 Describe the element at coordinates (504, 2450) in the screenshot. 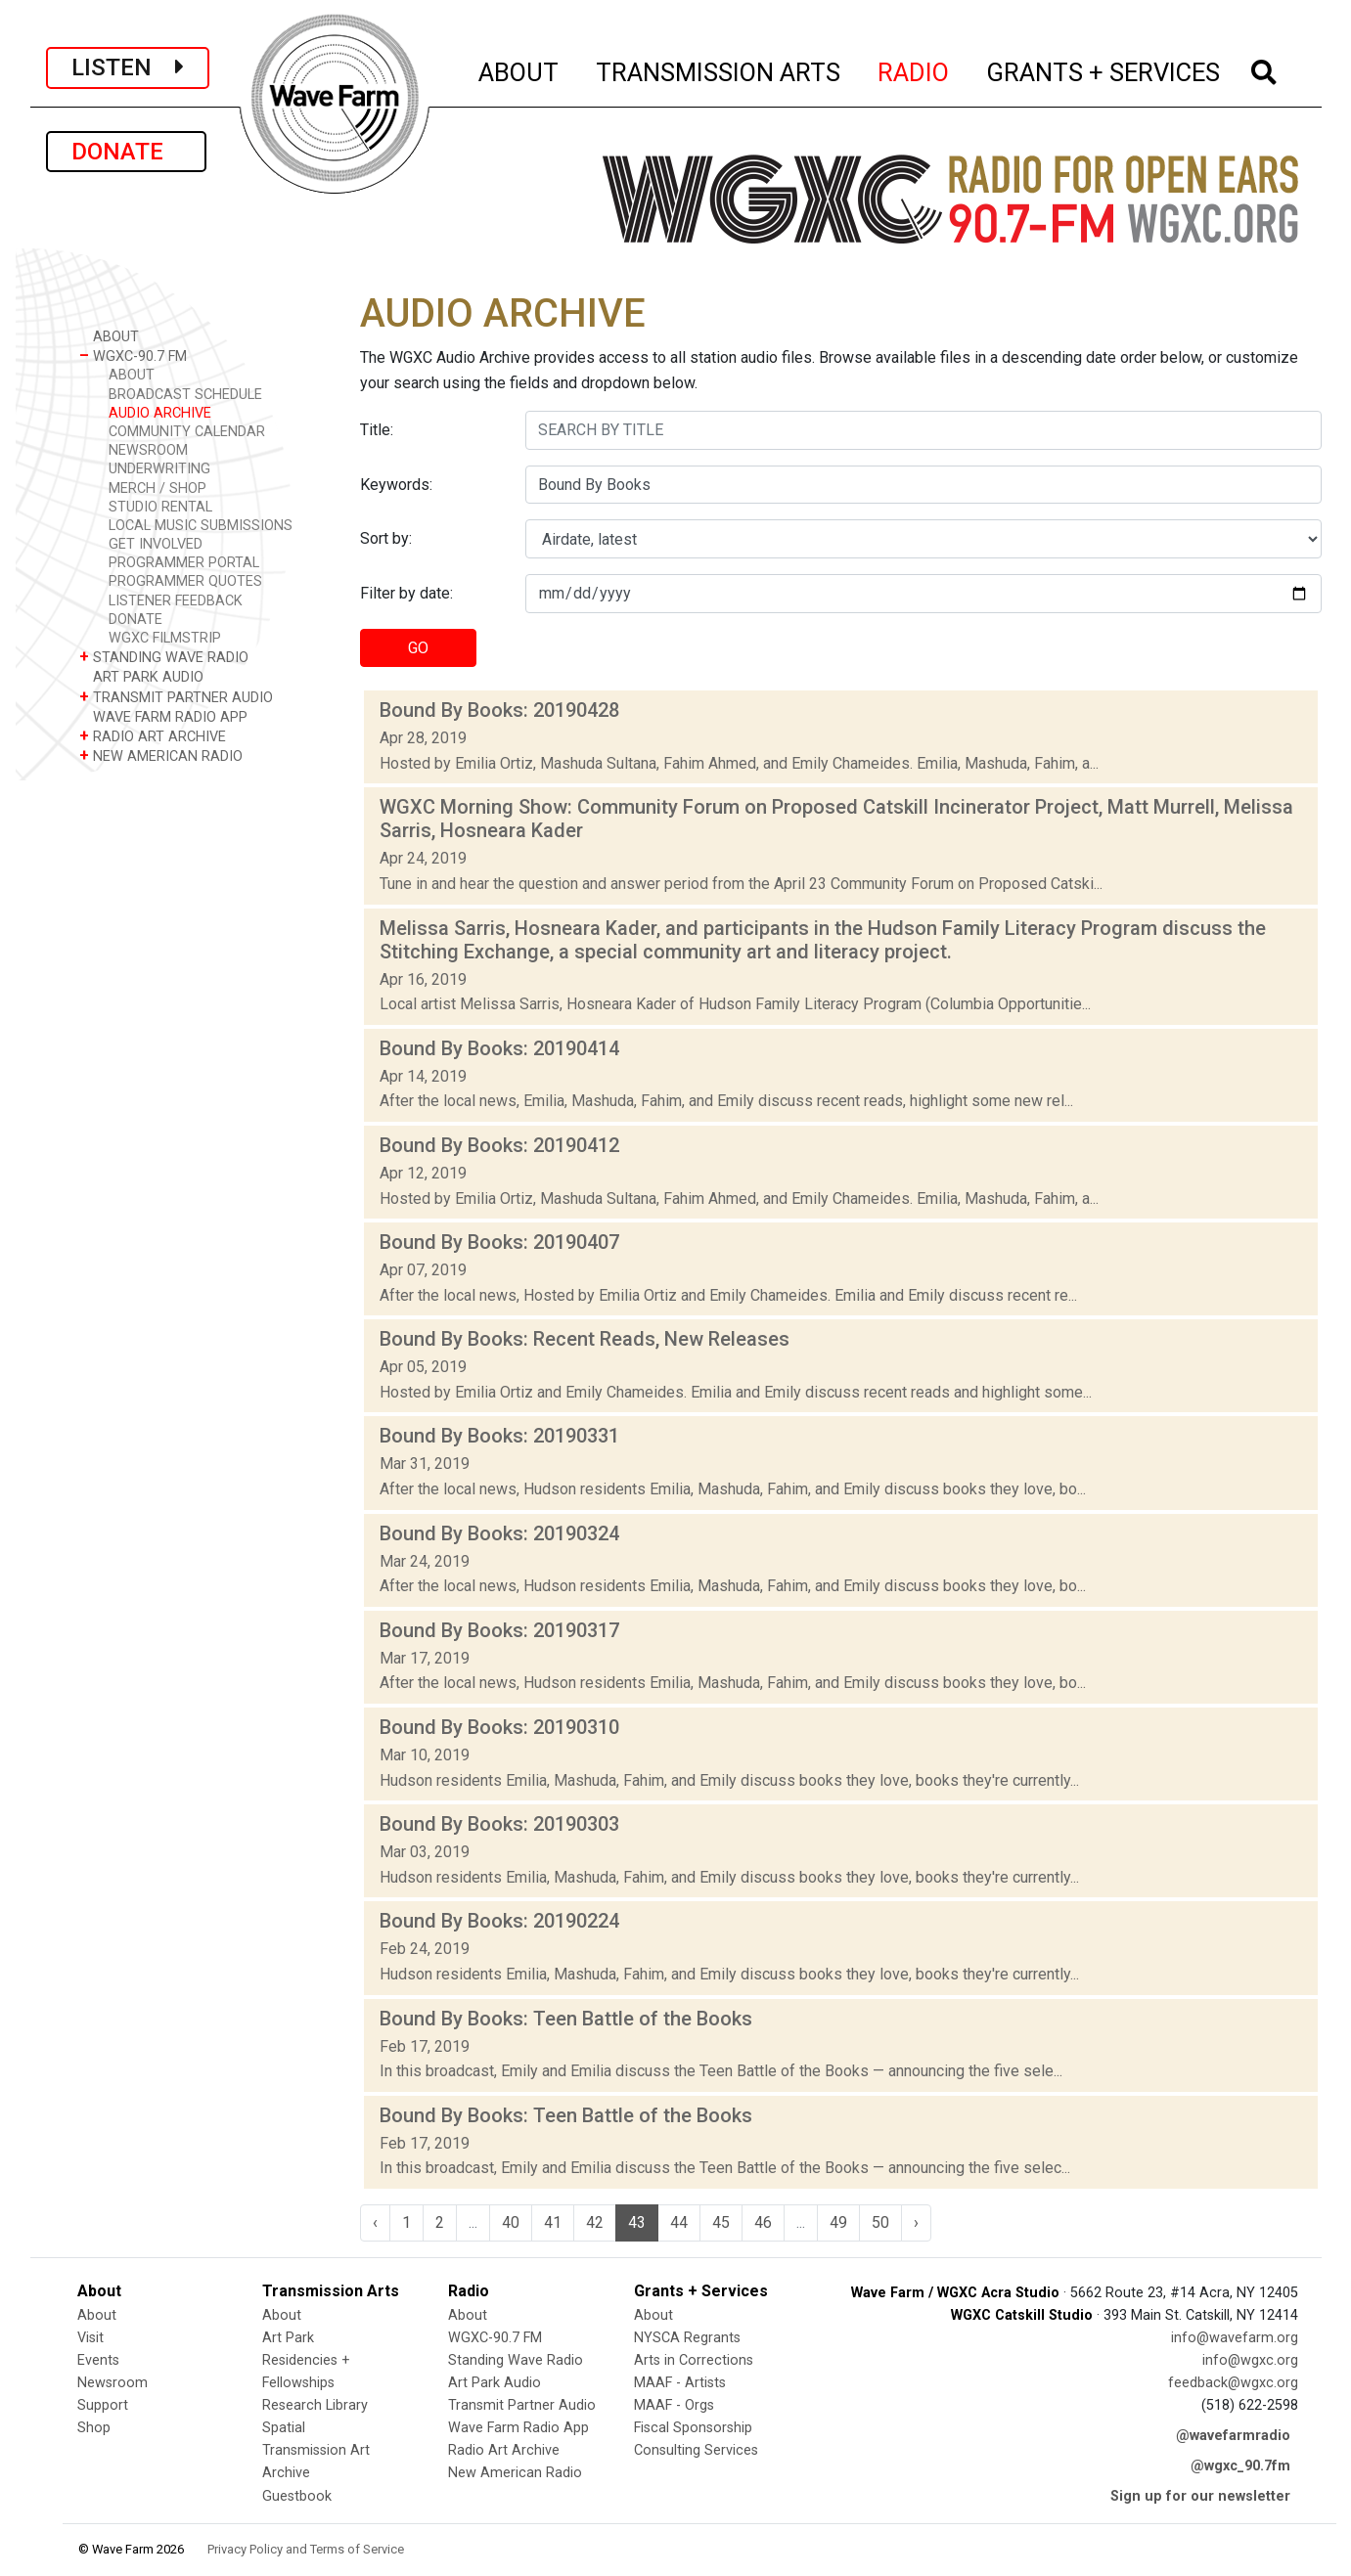

I see `Radio Art Archive` at that location.